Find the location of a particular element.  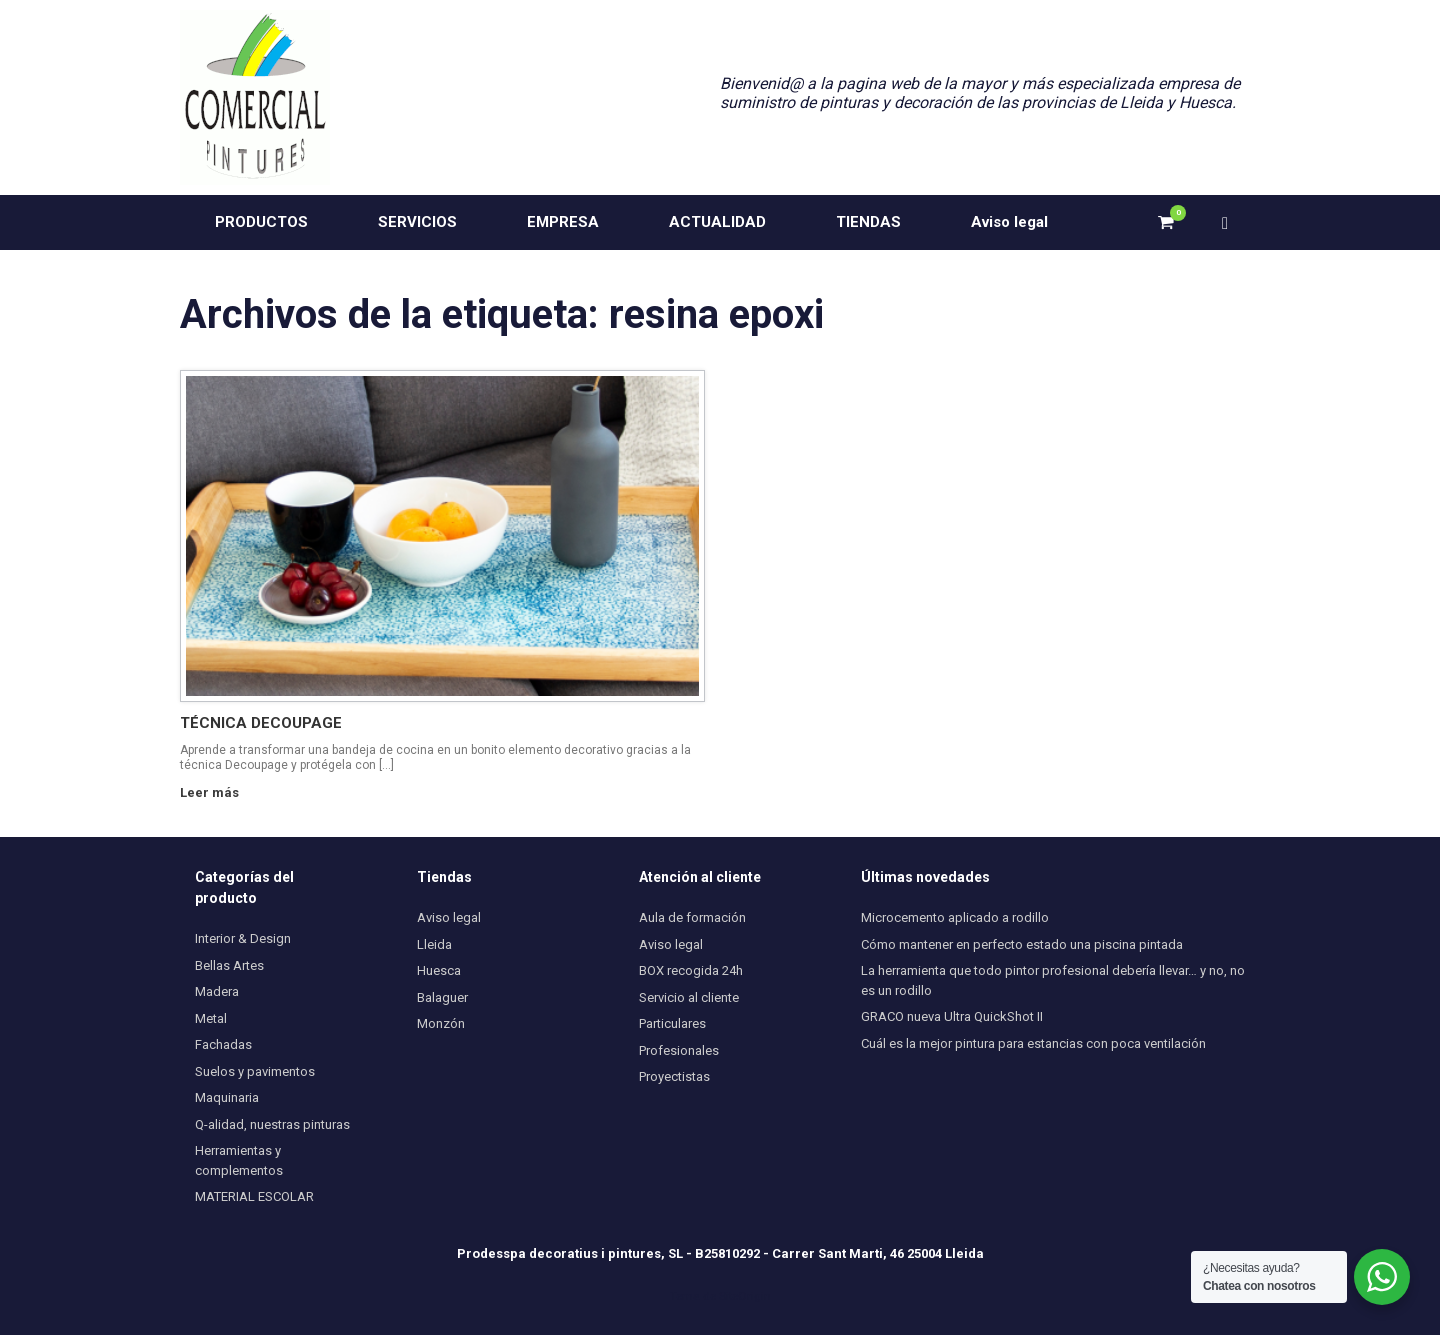

Huesca is located at coordinates (439, 970).